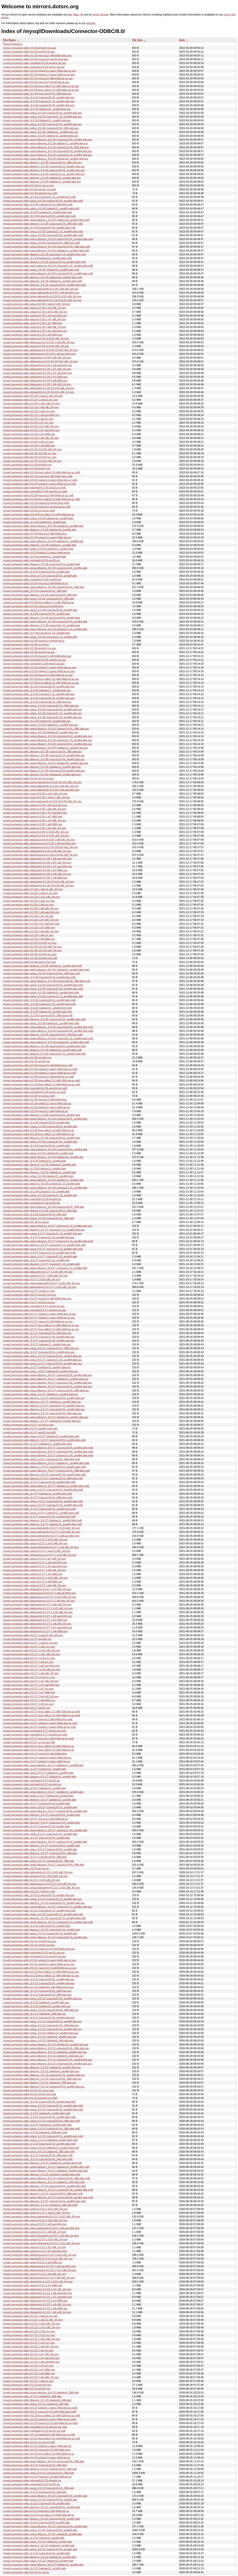 This screenshot has width=238, height=2576. Describe the element at coordinates (41, 1822) in the screenshot. I see `mysql-connector-odbc-dbgsym_8.0.27-1ubuntu21.04_amd64.deb` at that location.